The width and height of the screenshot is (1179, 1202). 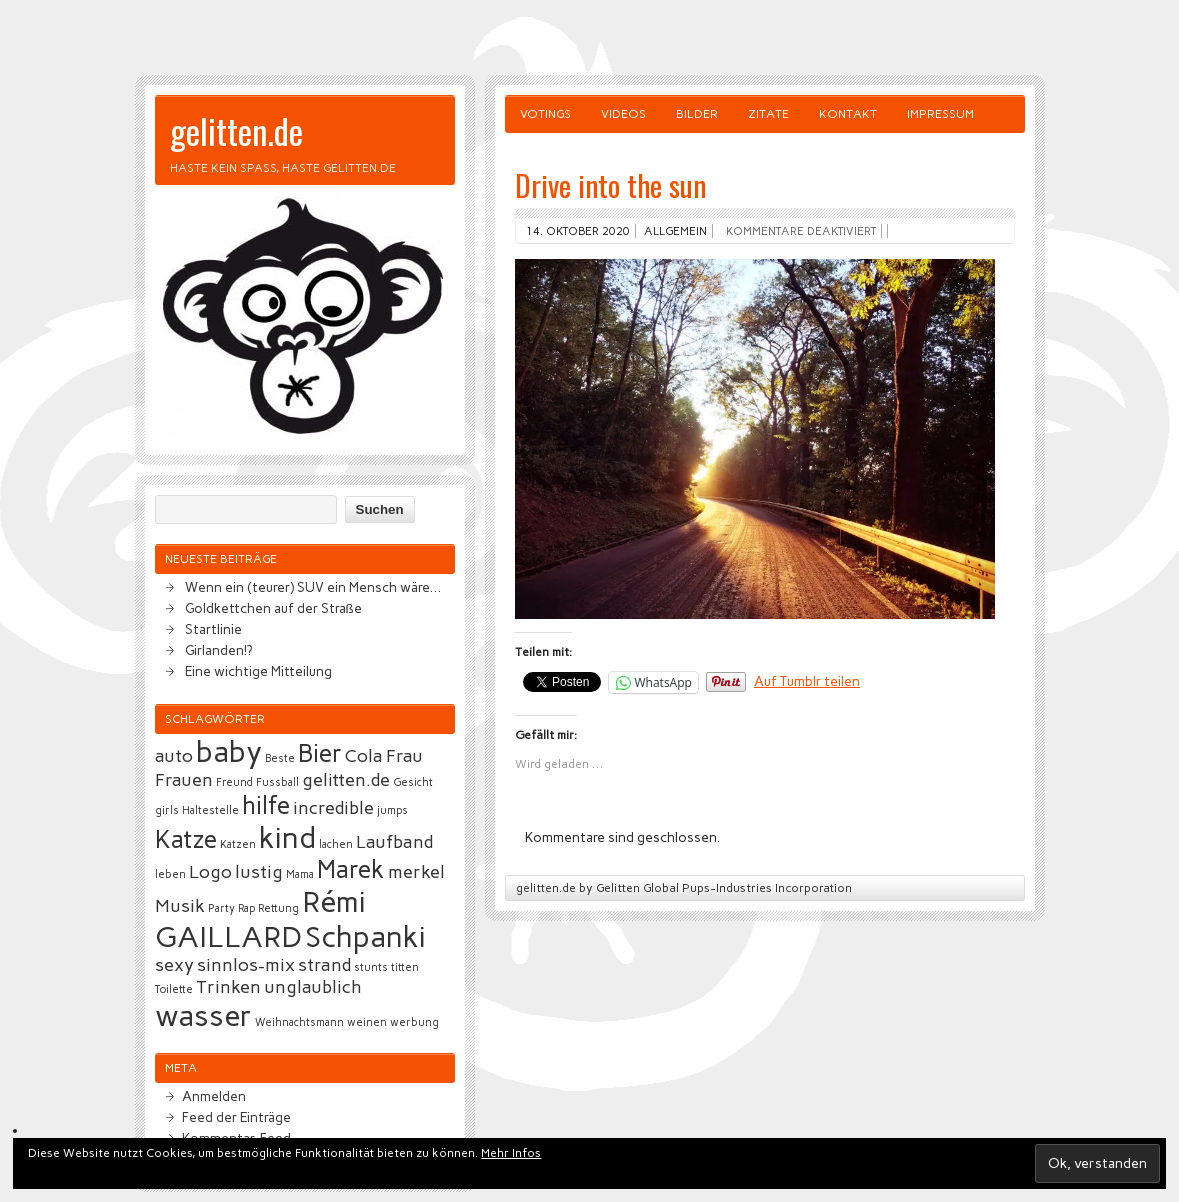 I want to click on Feed der Einträge, so click(x=236, y=1117).